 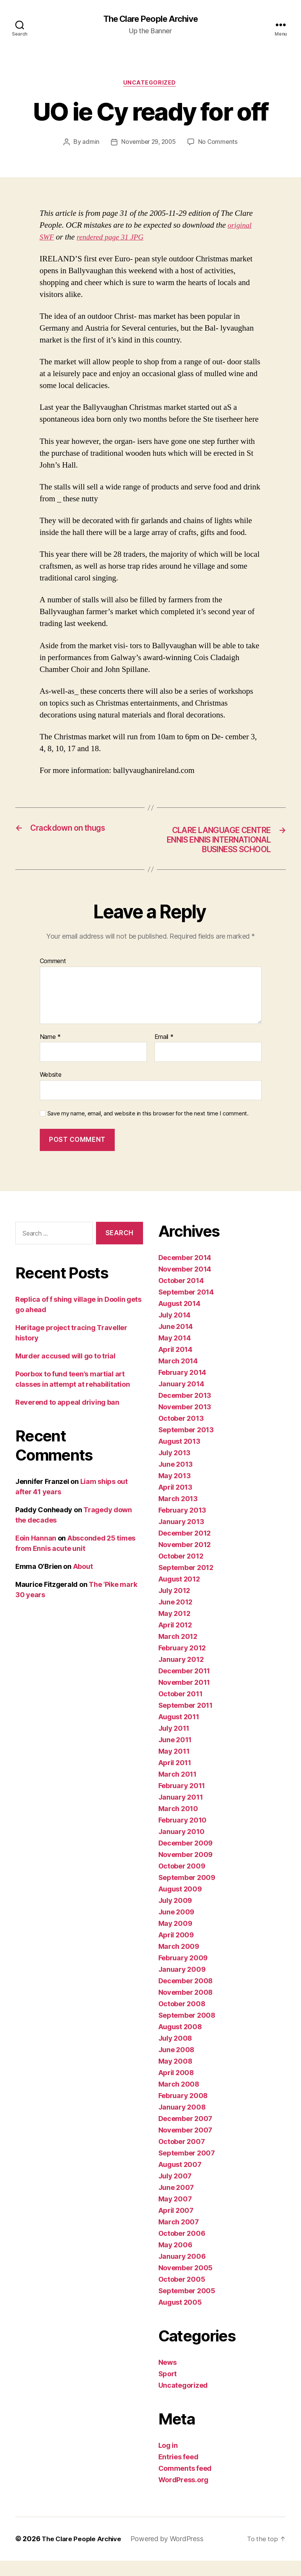 I want to click on May 2008, so click(x=175, y=2077).